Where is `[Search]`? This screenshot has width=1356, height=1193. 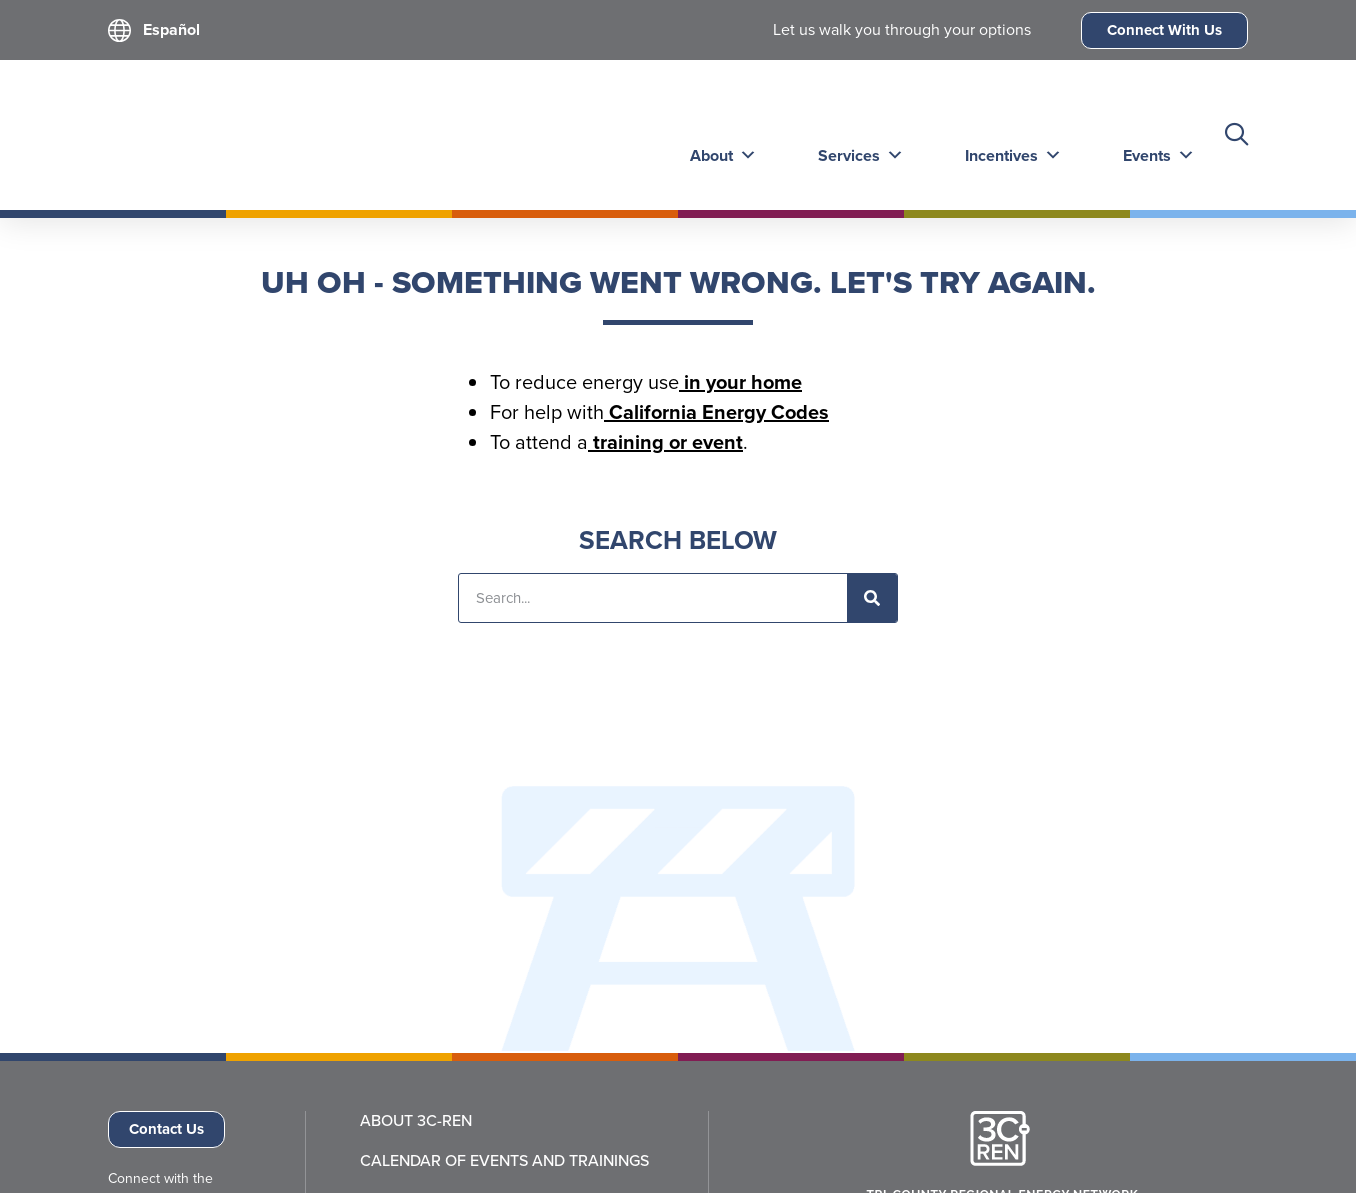
[Search] is located at coordinates (872, 598).